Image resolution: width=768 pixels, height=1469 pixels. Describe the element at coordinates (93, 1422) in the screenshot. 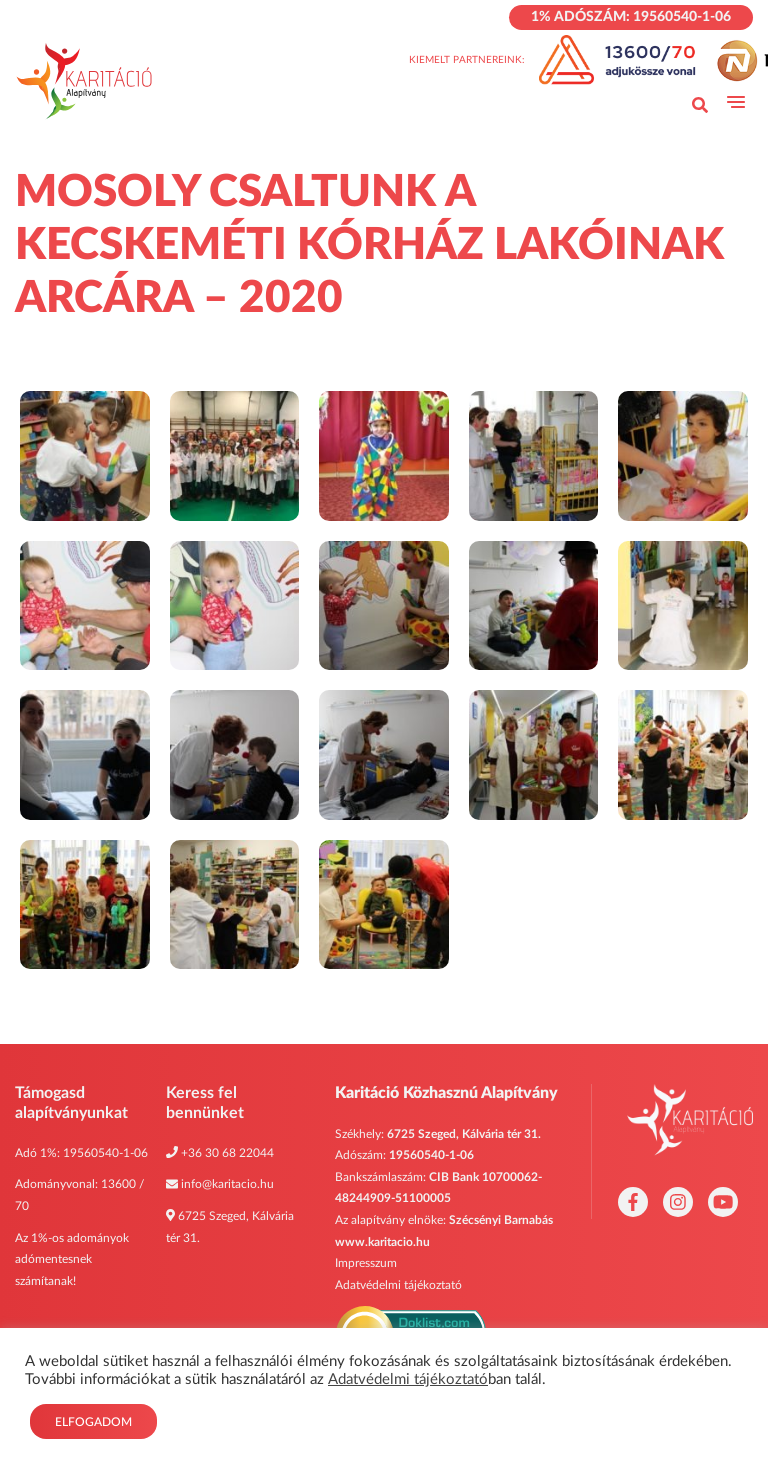

I see `Elfogadom [button]` at that location.